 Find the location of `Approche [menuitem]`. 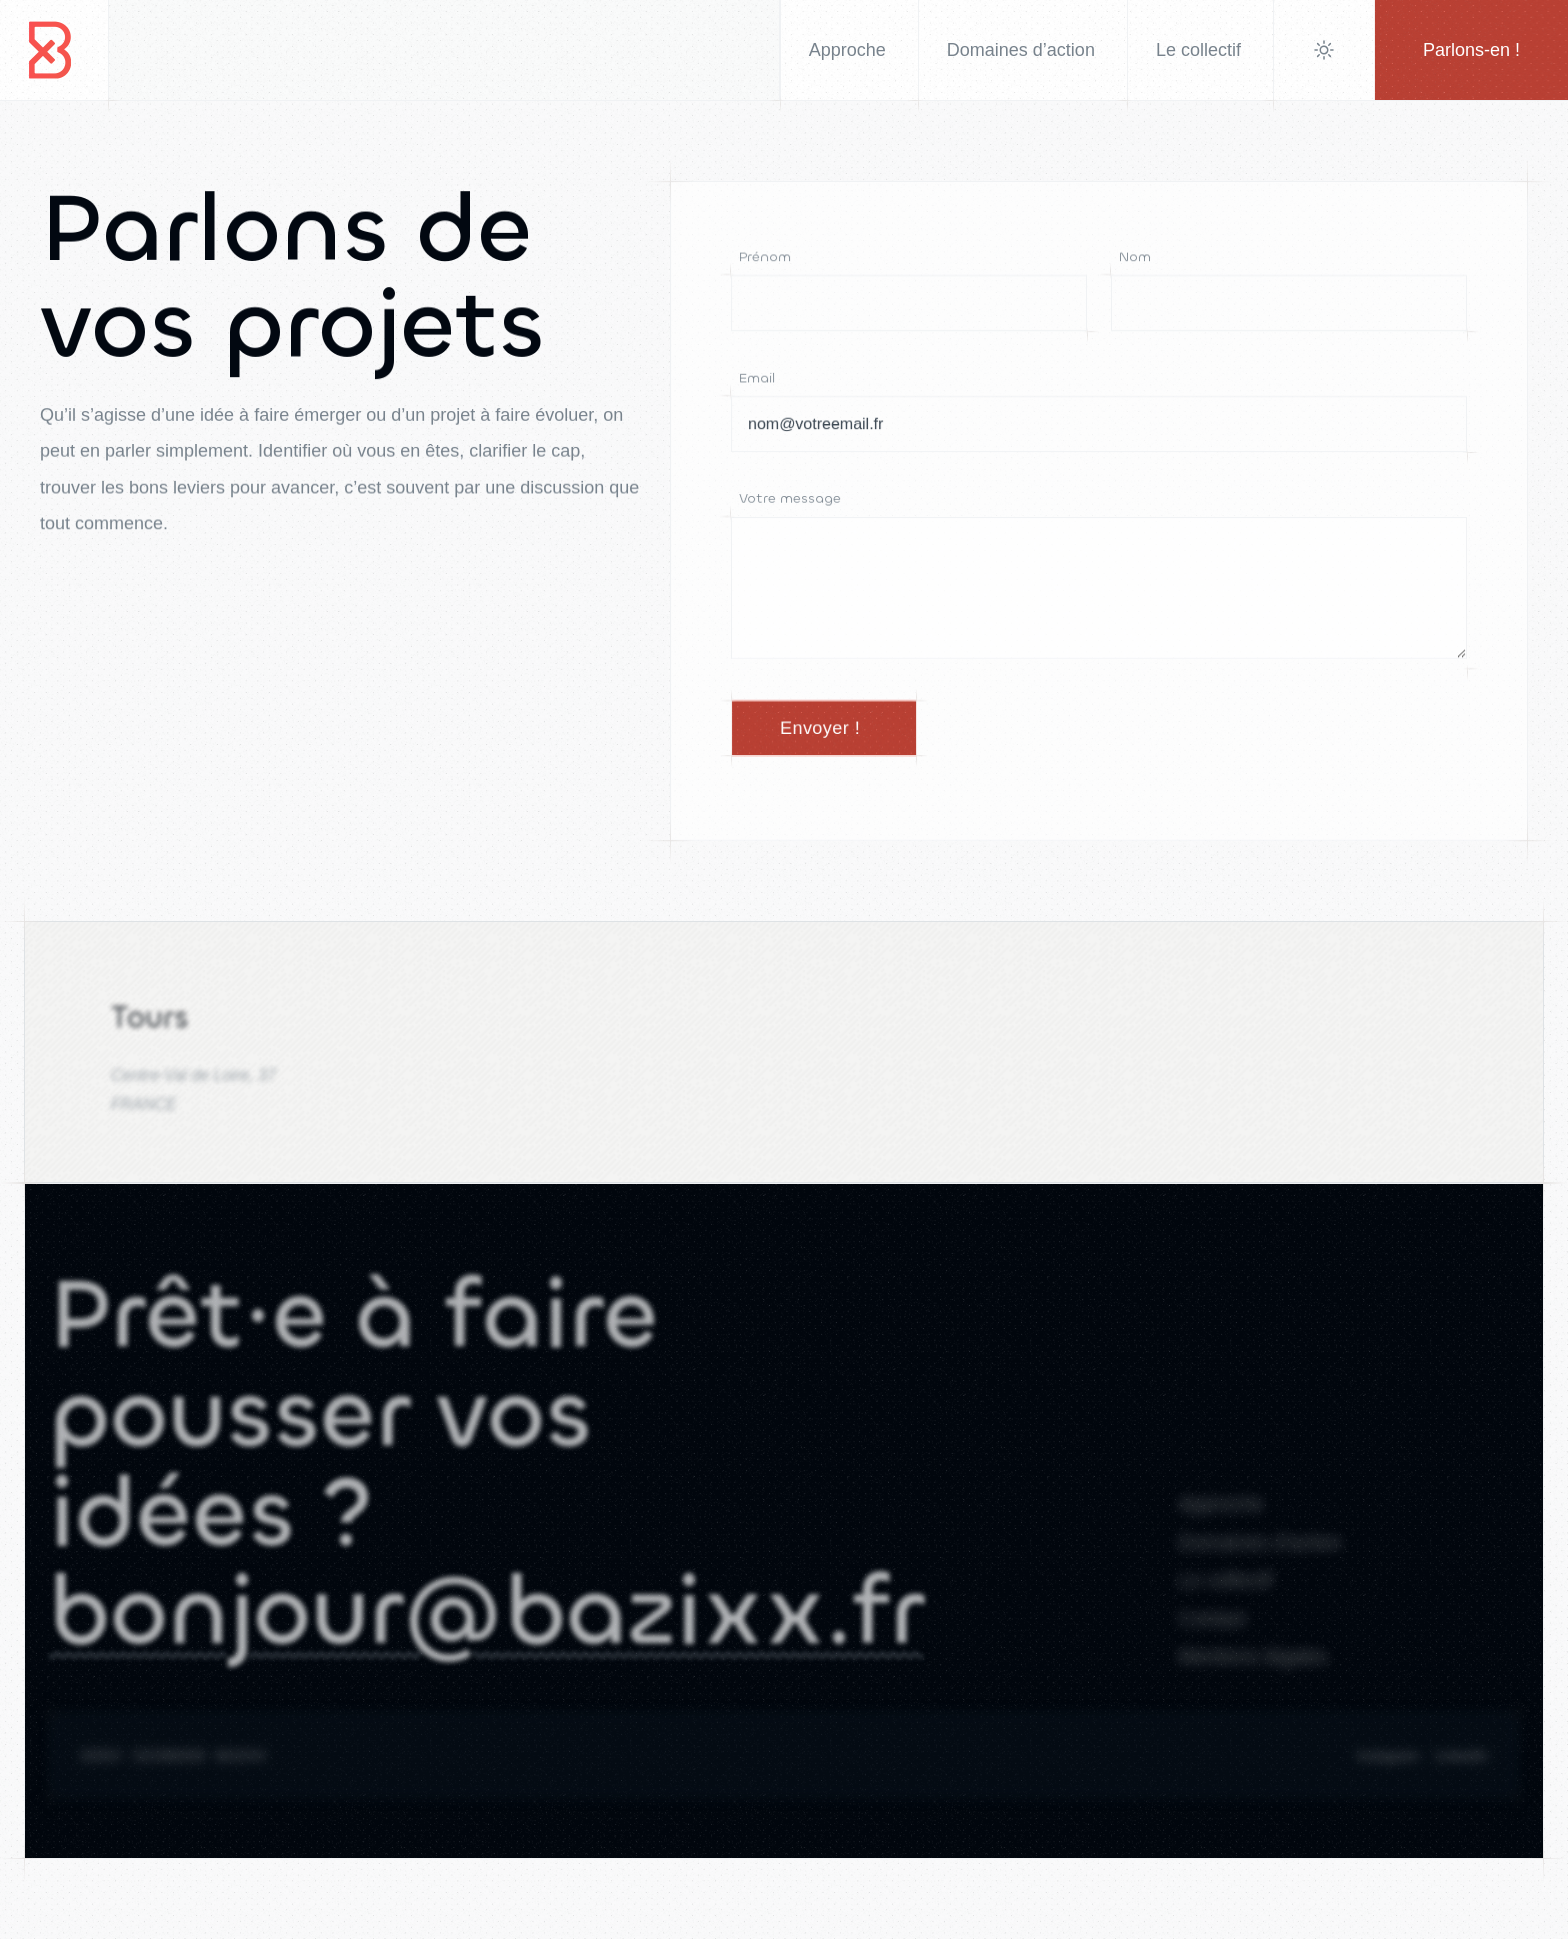

Approche [menuitem] is located at coordinates (847, 50).